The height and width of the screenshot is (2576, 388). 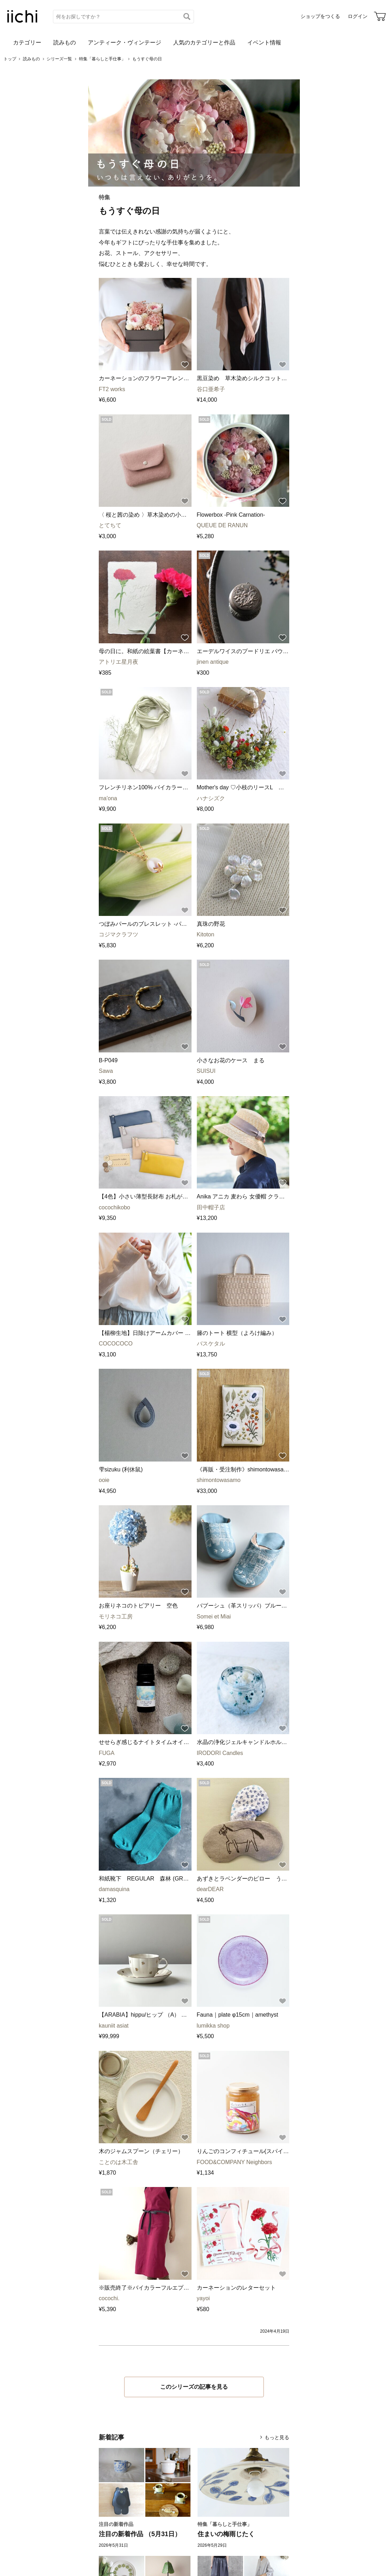 What do you see at coordinates (185, 364) in the screenshot?
I see `[お気に入りに追加]` at bounding box center [185, 364].